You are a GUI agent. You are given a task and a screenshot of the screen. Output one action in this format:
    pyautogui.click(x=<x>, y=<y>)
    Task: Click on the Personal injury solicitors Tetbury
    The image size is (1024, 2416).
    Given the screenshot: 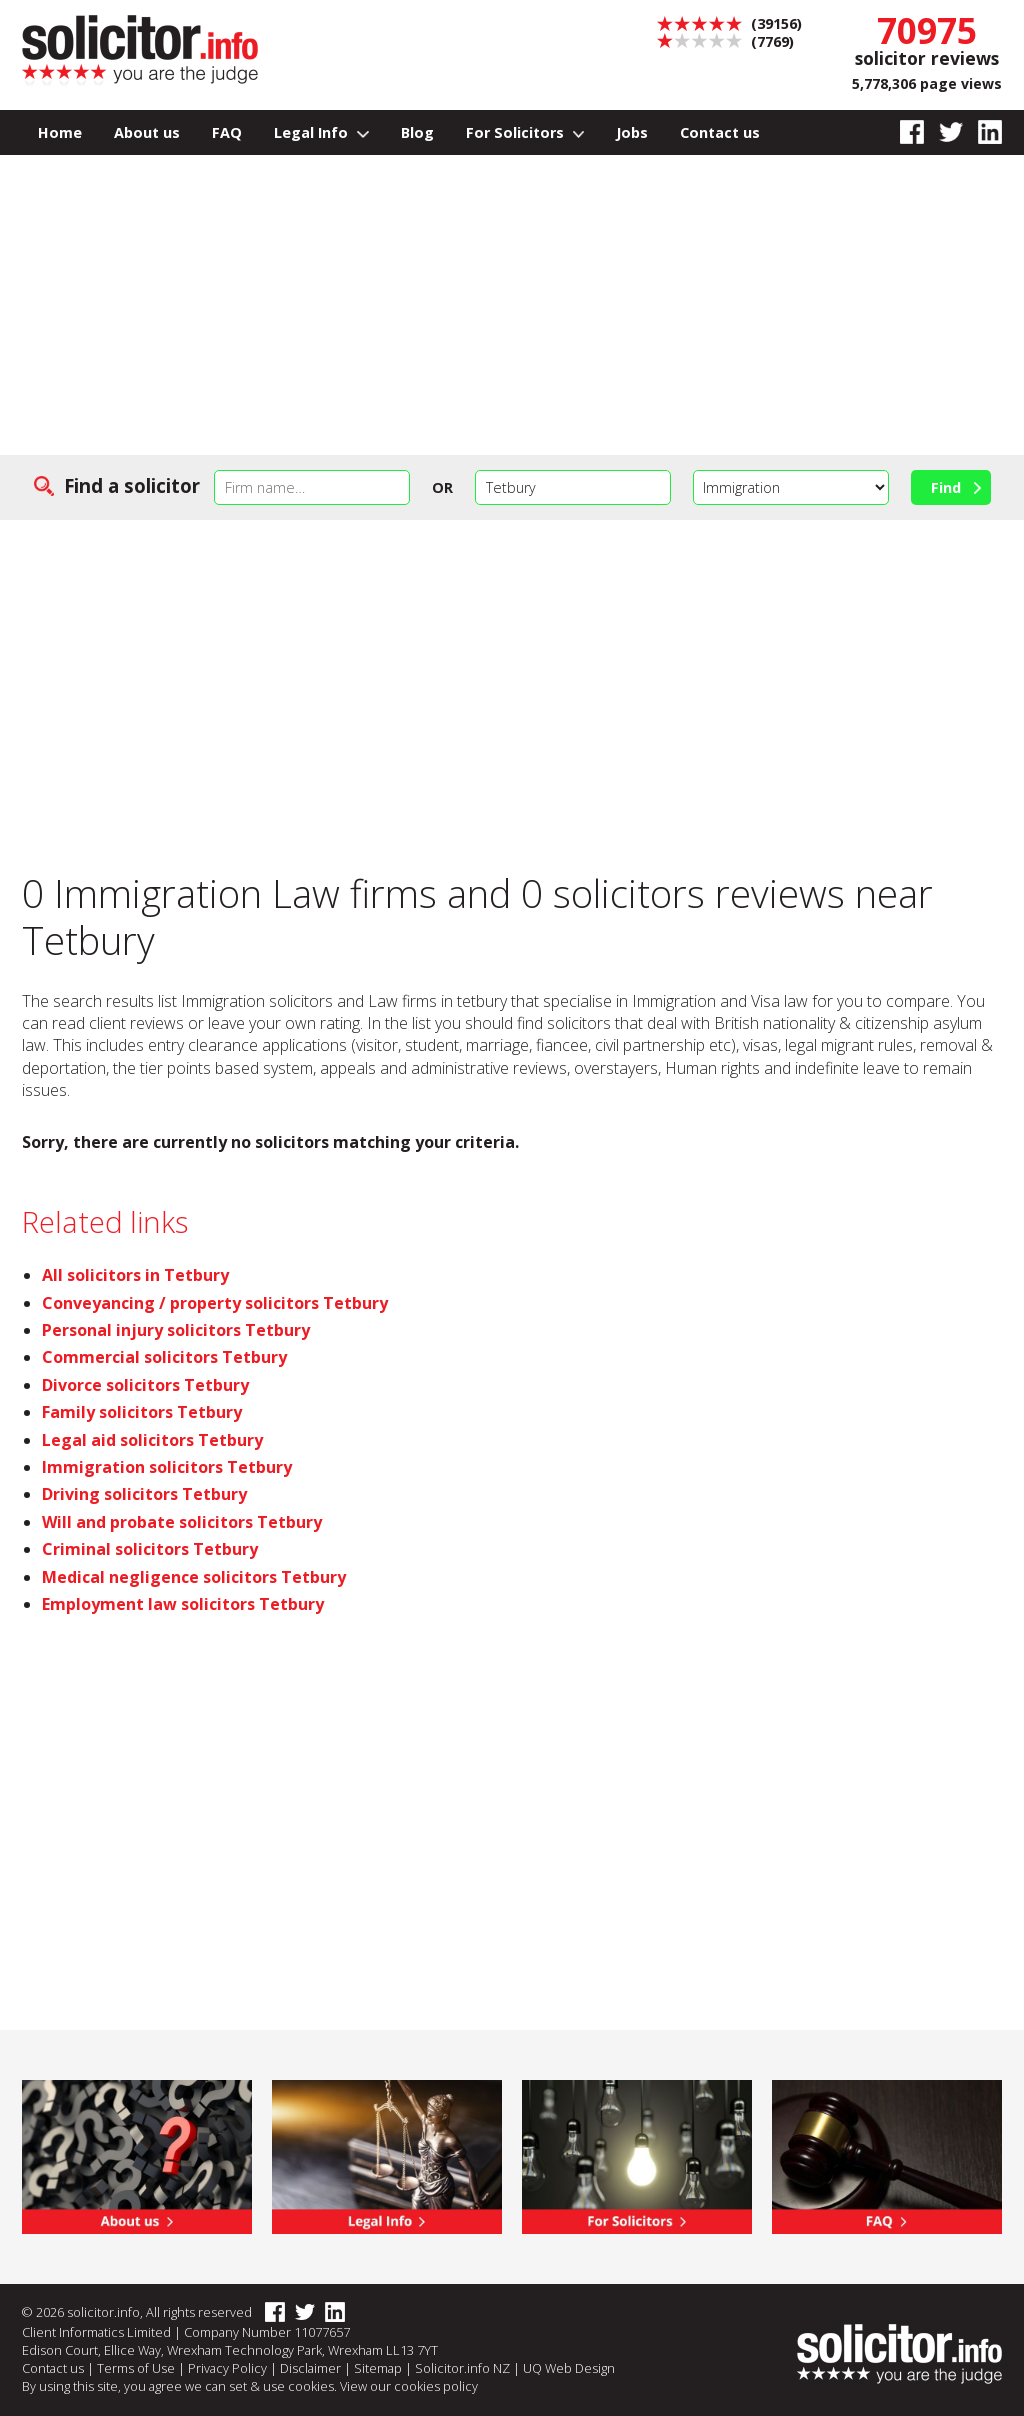 What is the action you would take?
    pyautogui.click(x=176, y=1330)
    